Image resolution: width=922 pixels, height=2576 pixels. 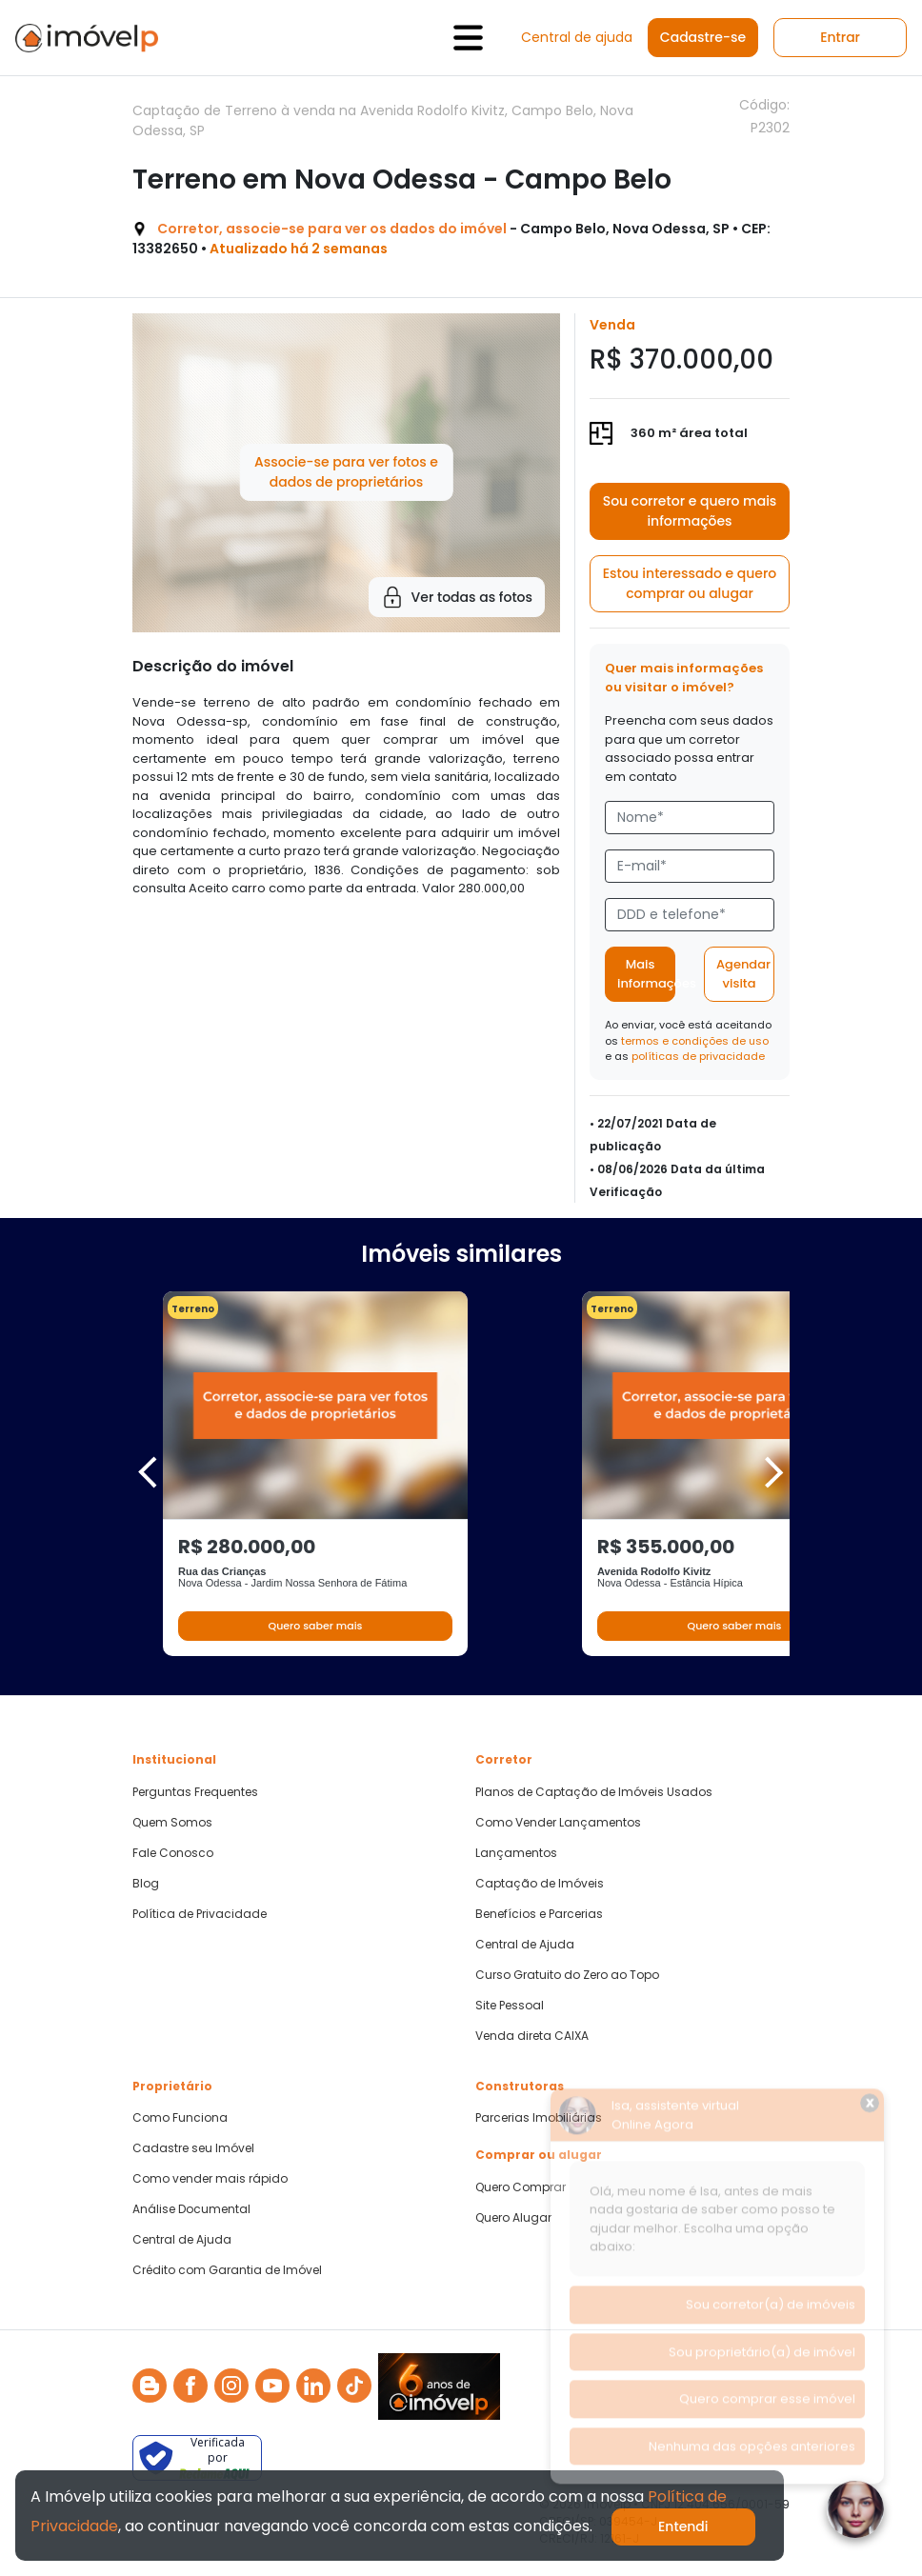 What do you see at coordinates (199, 1914) in the screenshot?
I see `Política de Privacidade` at bounding box center [199, 1914].